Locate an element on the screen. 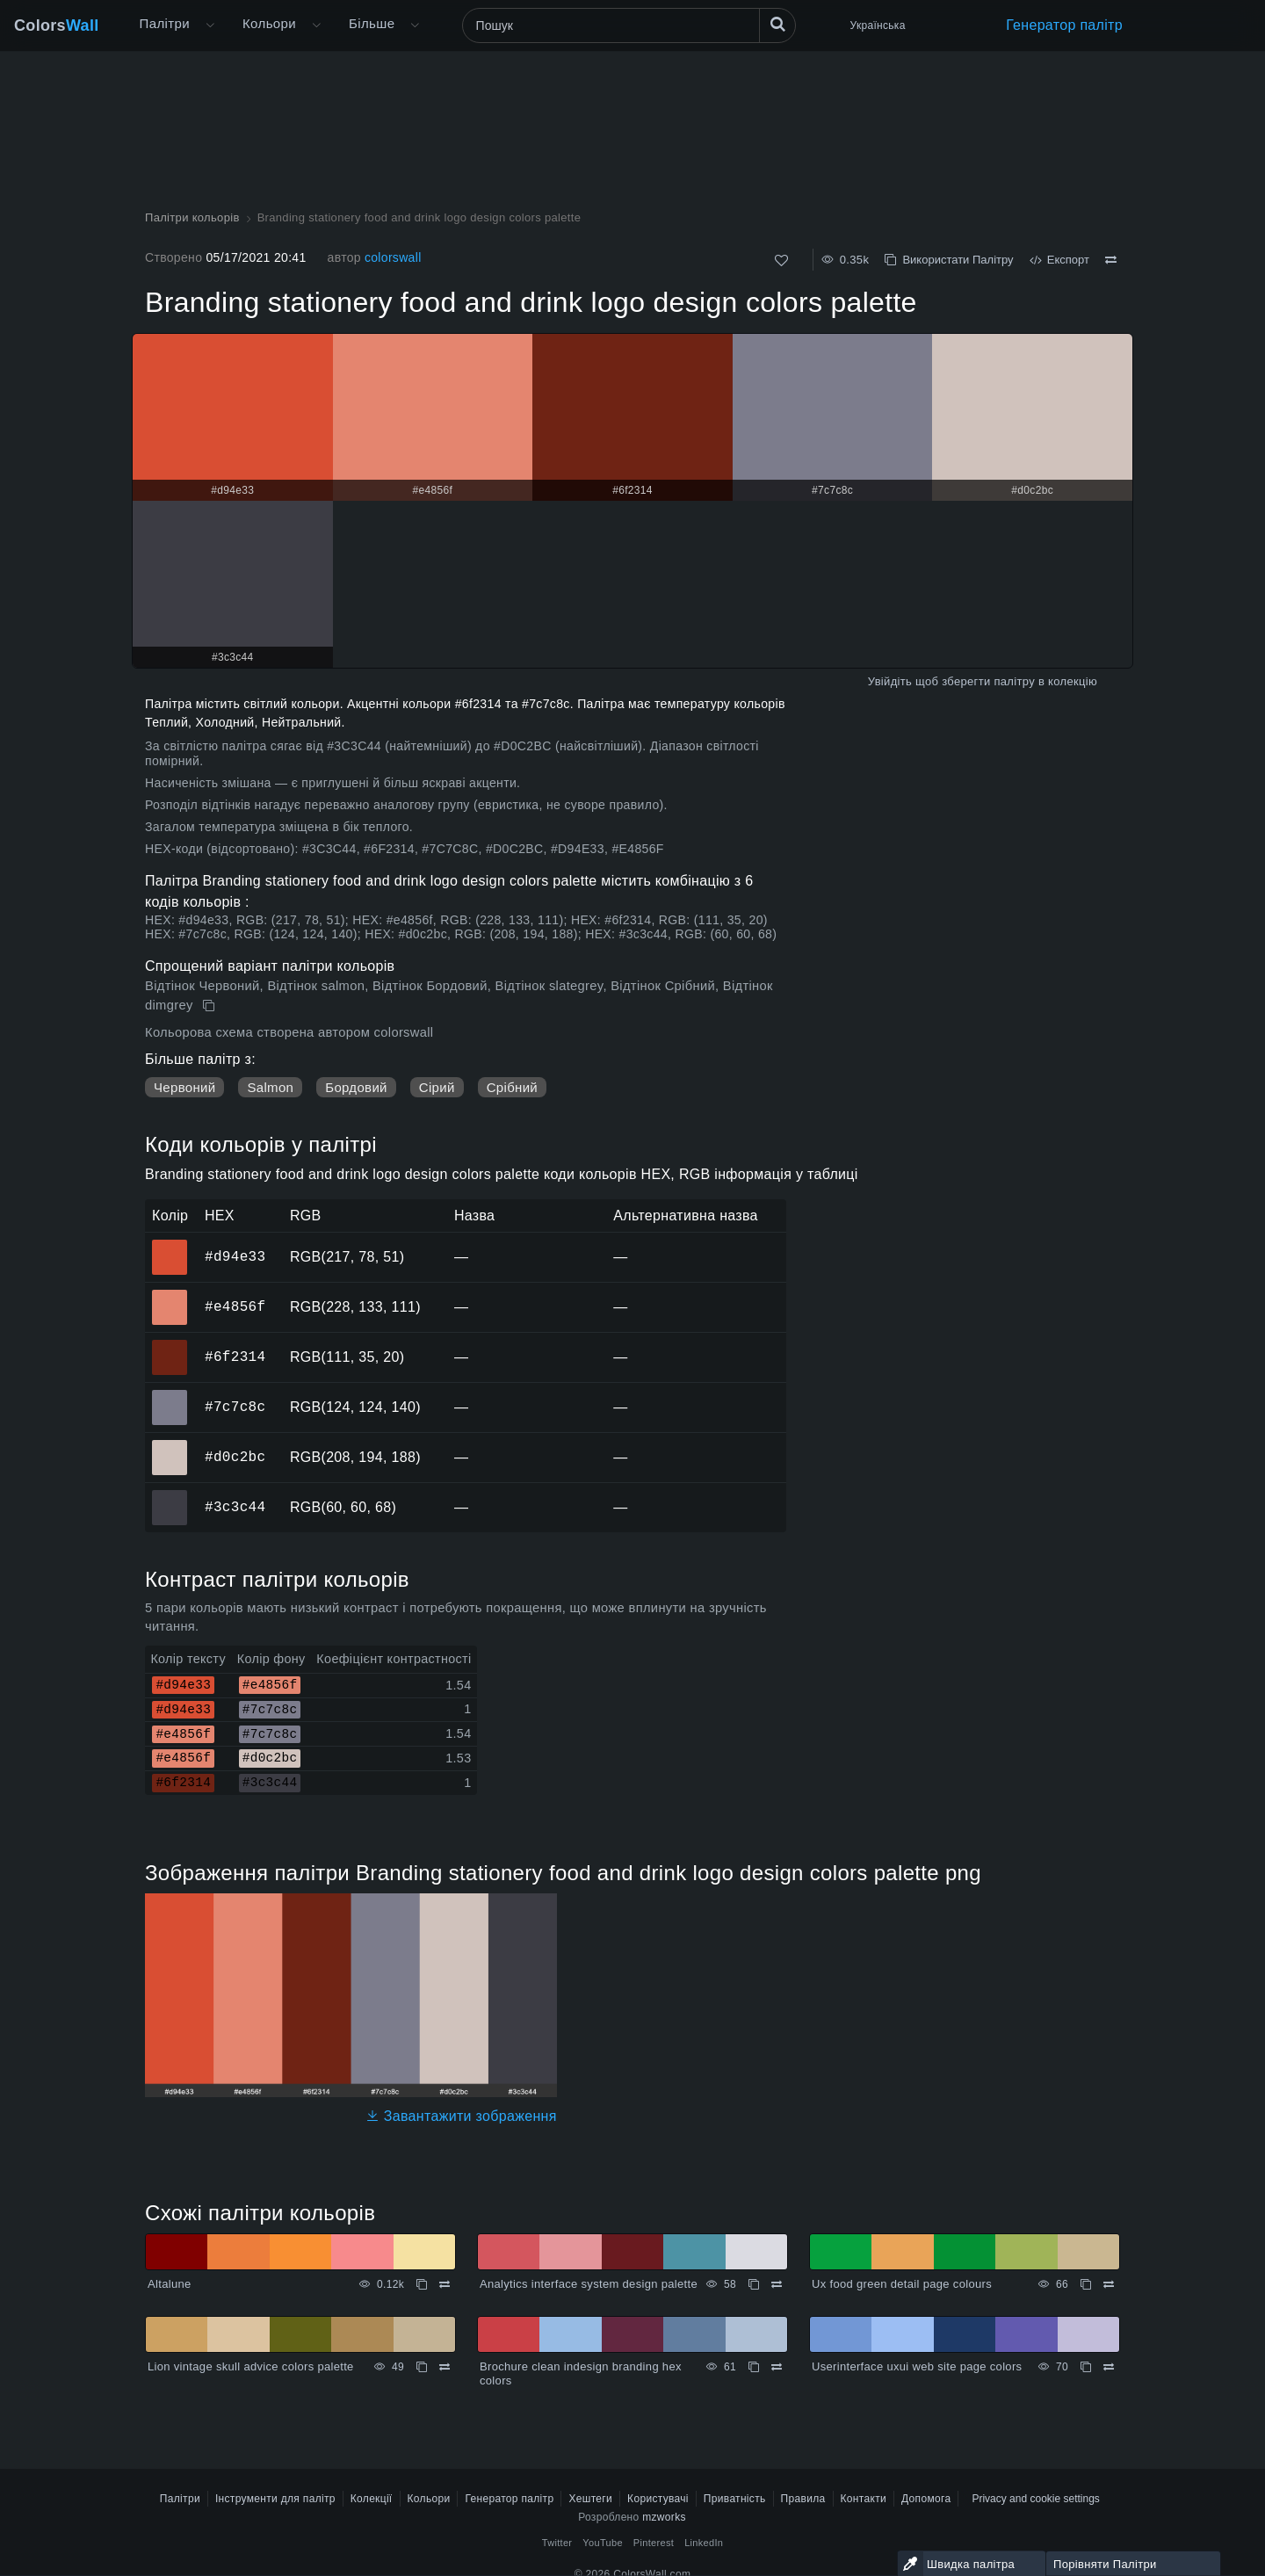  [Копіювати Altalune] is located at coordinates (422, 2284).